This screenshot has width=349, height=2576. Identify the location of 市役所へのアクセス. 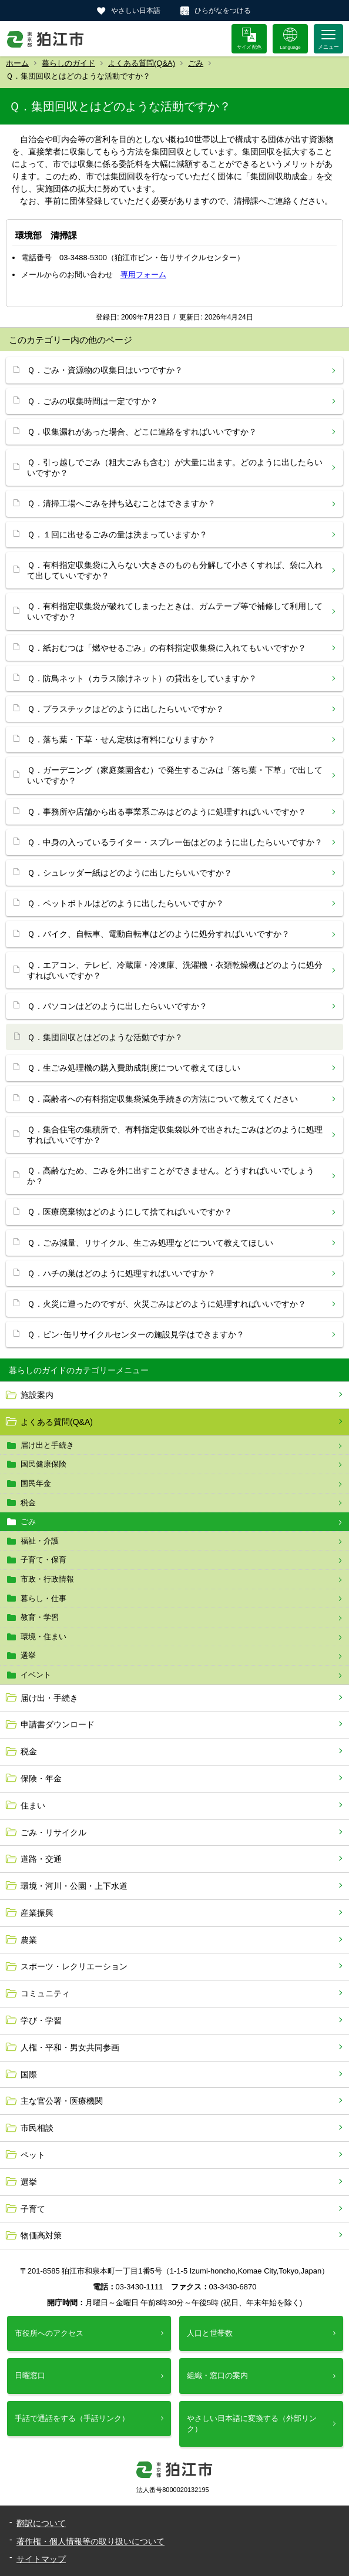
(49, 2333).